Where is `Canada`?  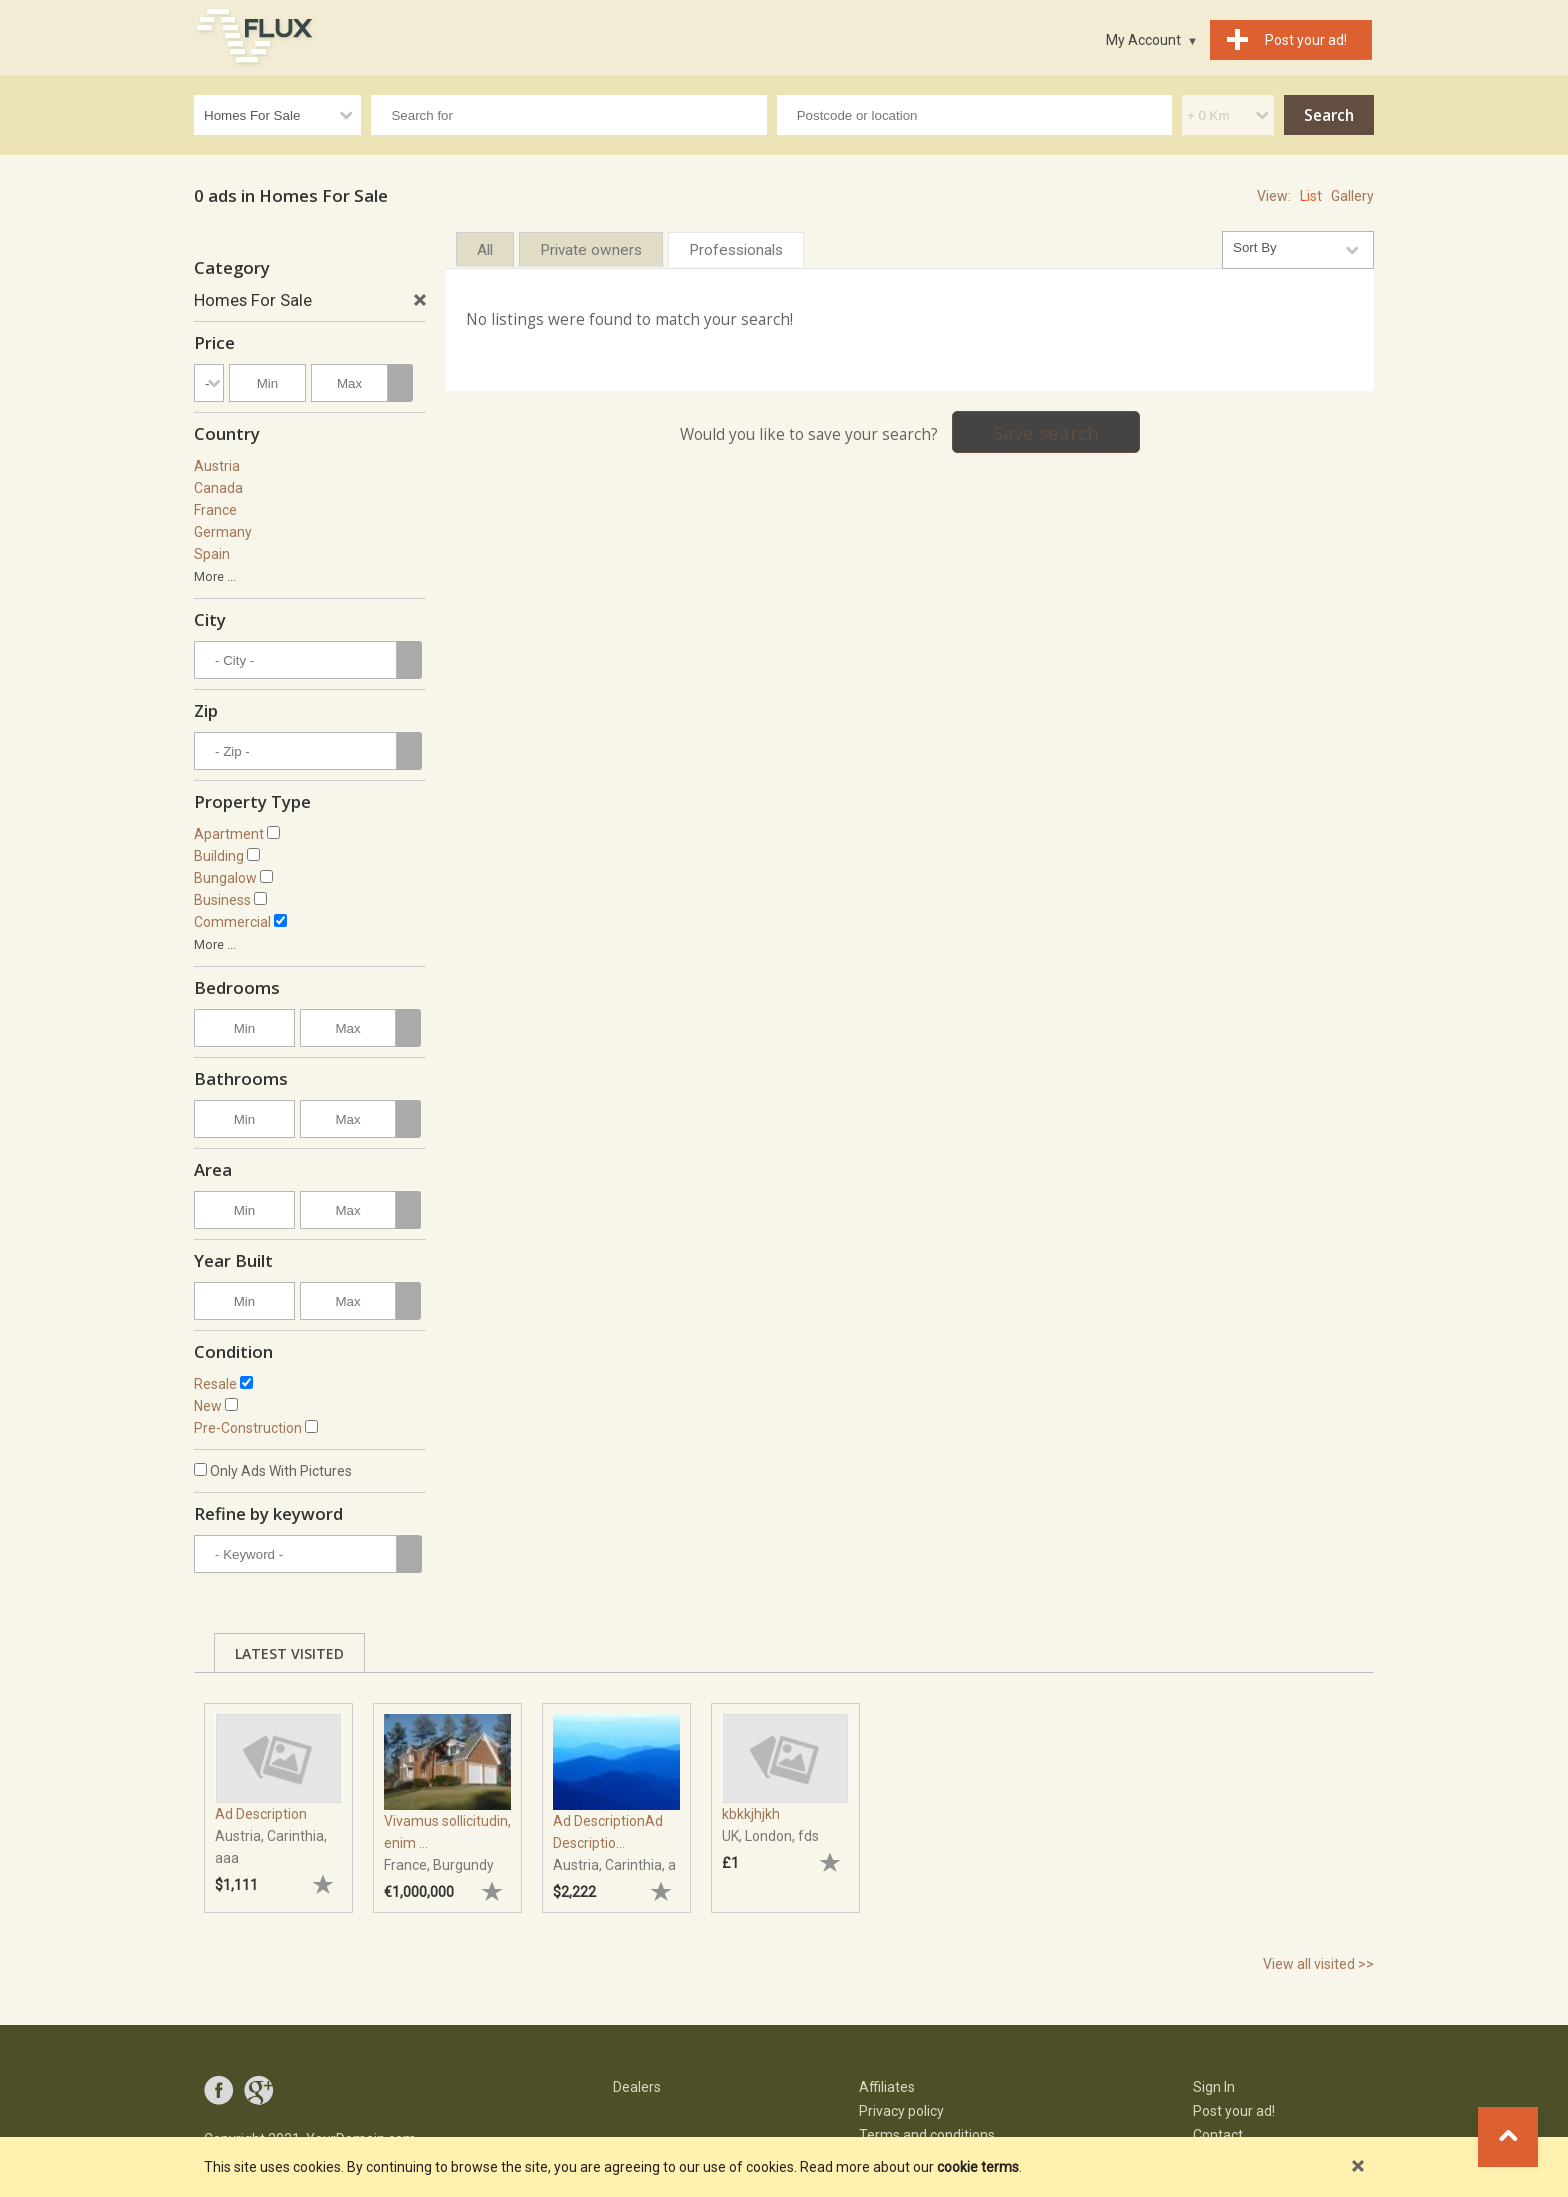
Canada is located at coordinates (218, 488).